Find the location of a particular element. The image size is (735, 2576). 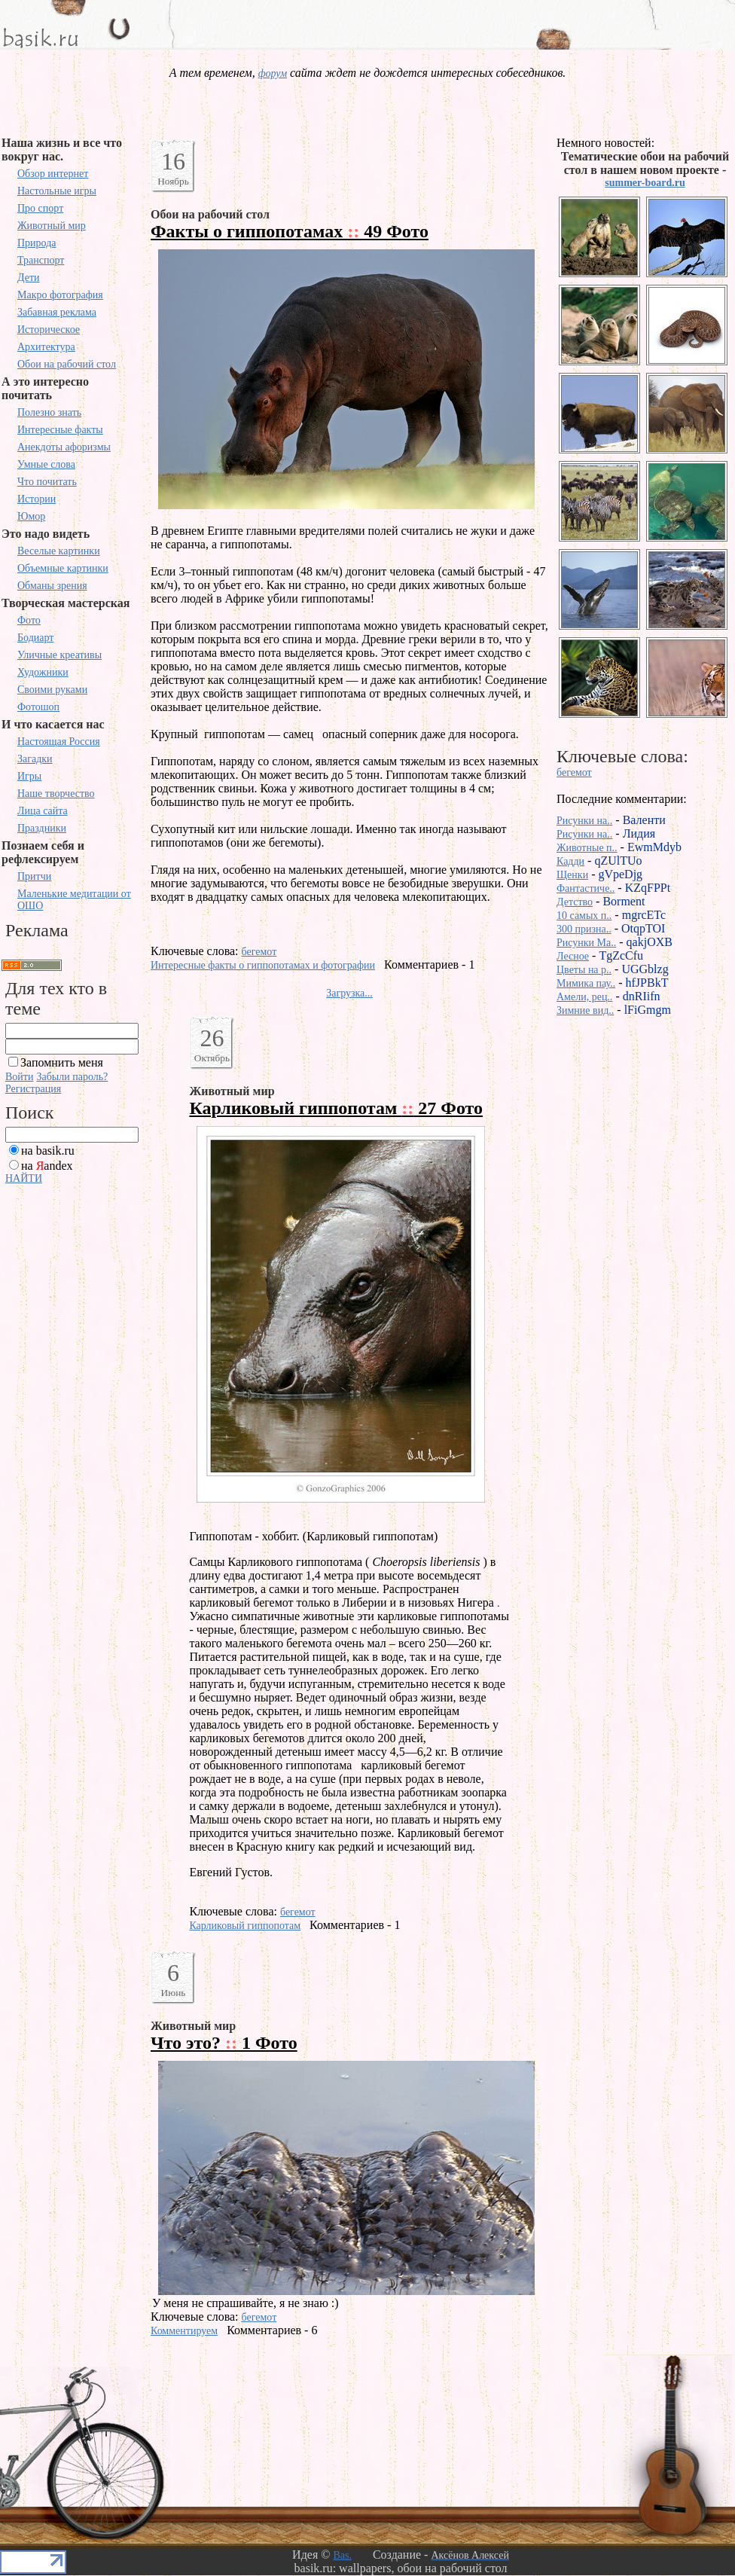

Животный мир is located at coordinates (51, 225).